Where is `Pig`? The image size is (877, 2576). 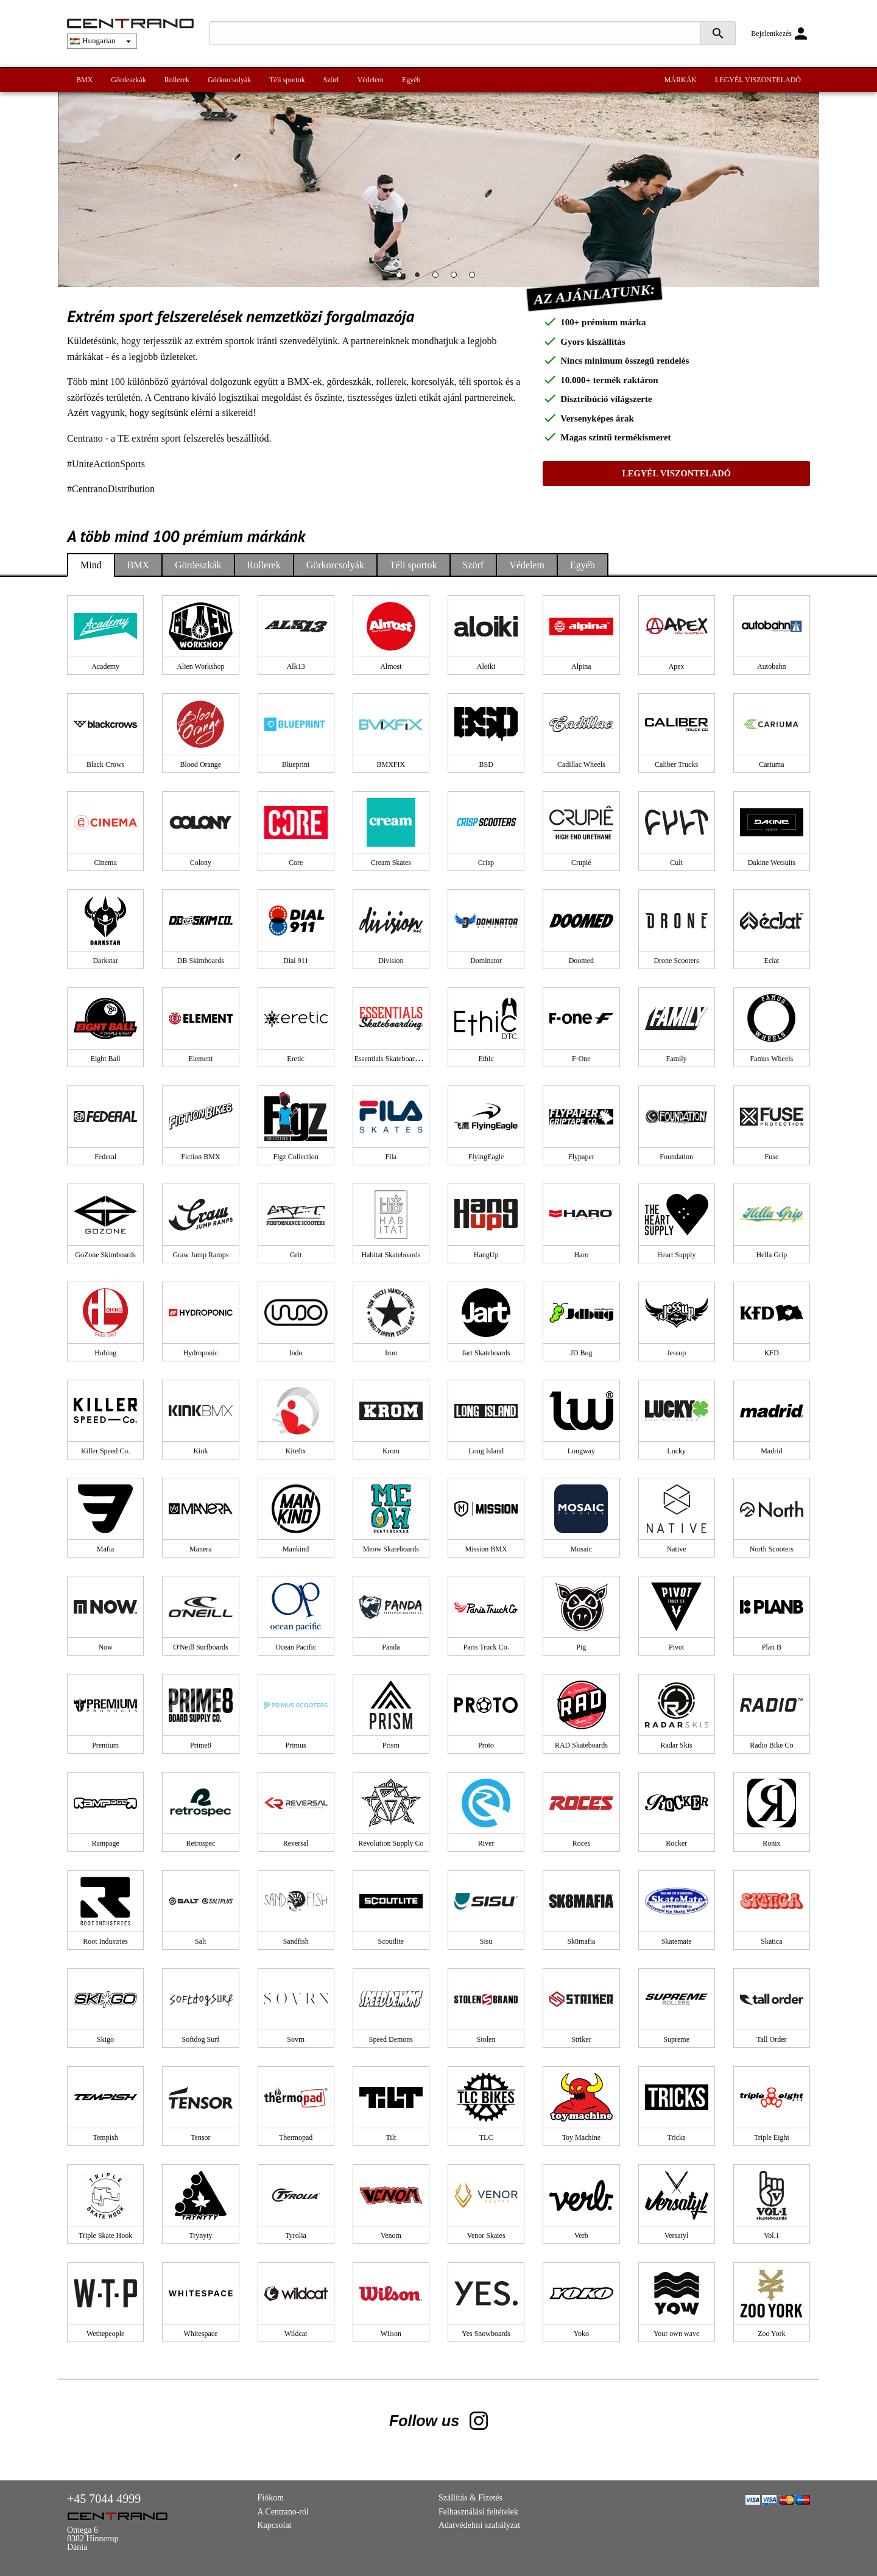
Pig is located at coordinates (581, 1647).